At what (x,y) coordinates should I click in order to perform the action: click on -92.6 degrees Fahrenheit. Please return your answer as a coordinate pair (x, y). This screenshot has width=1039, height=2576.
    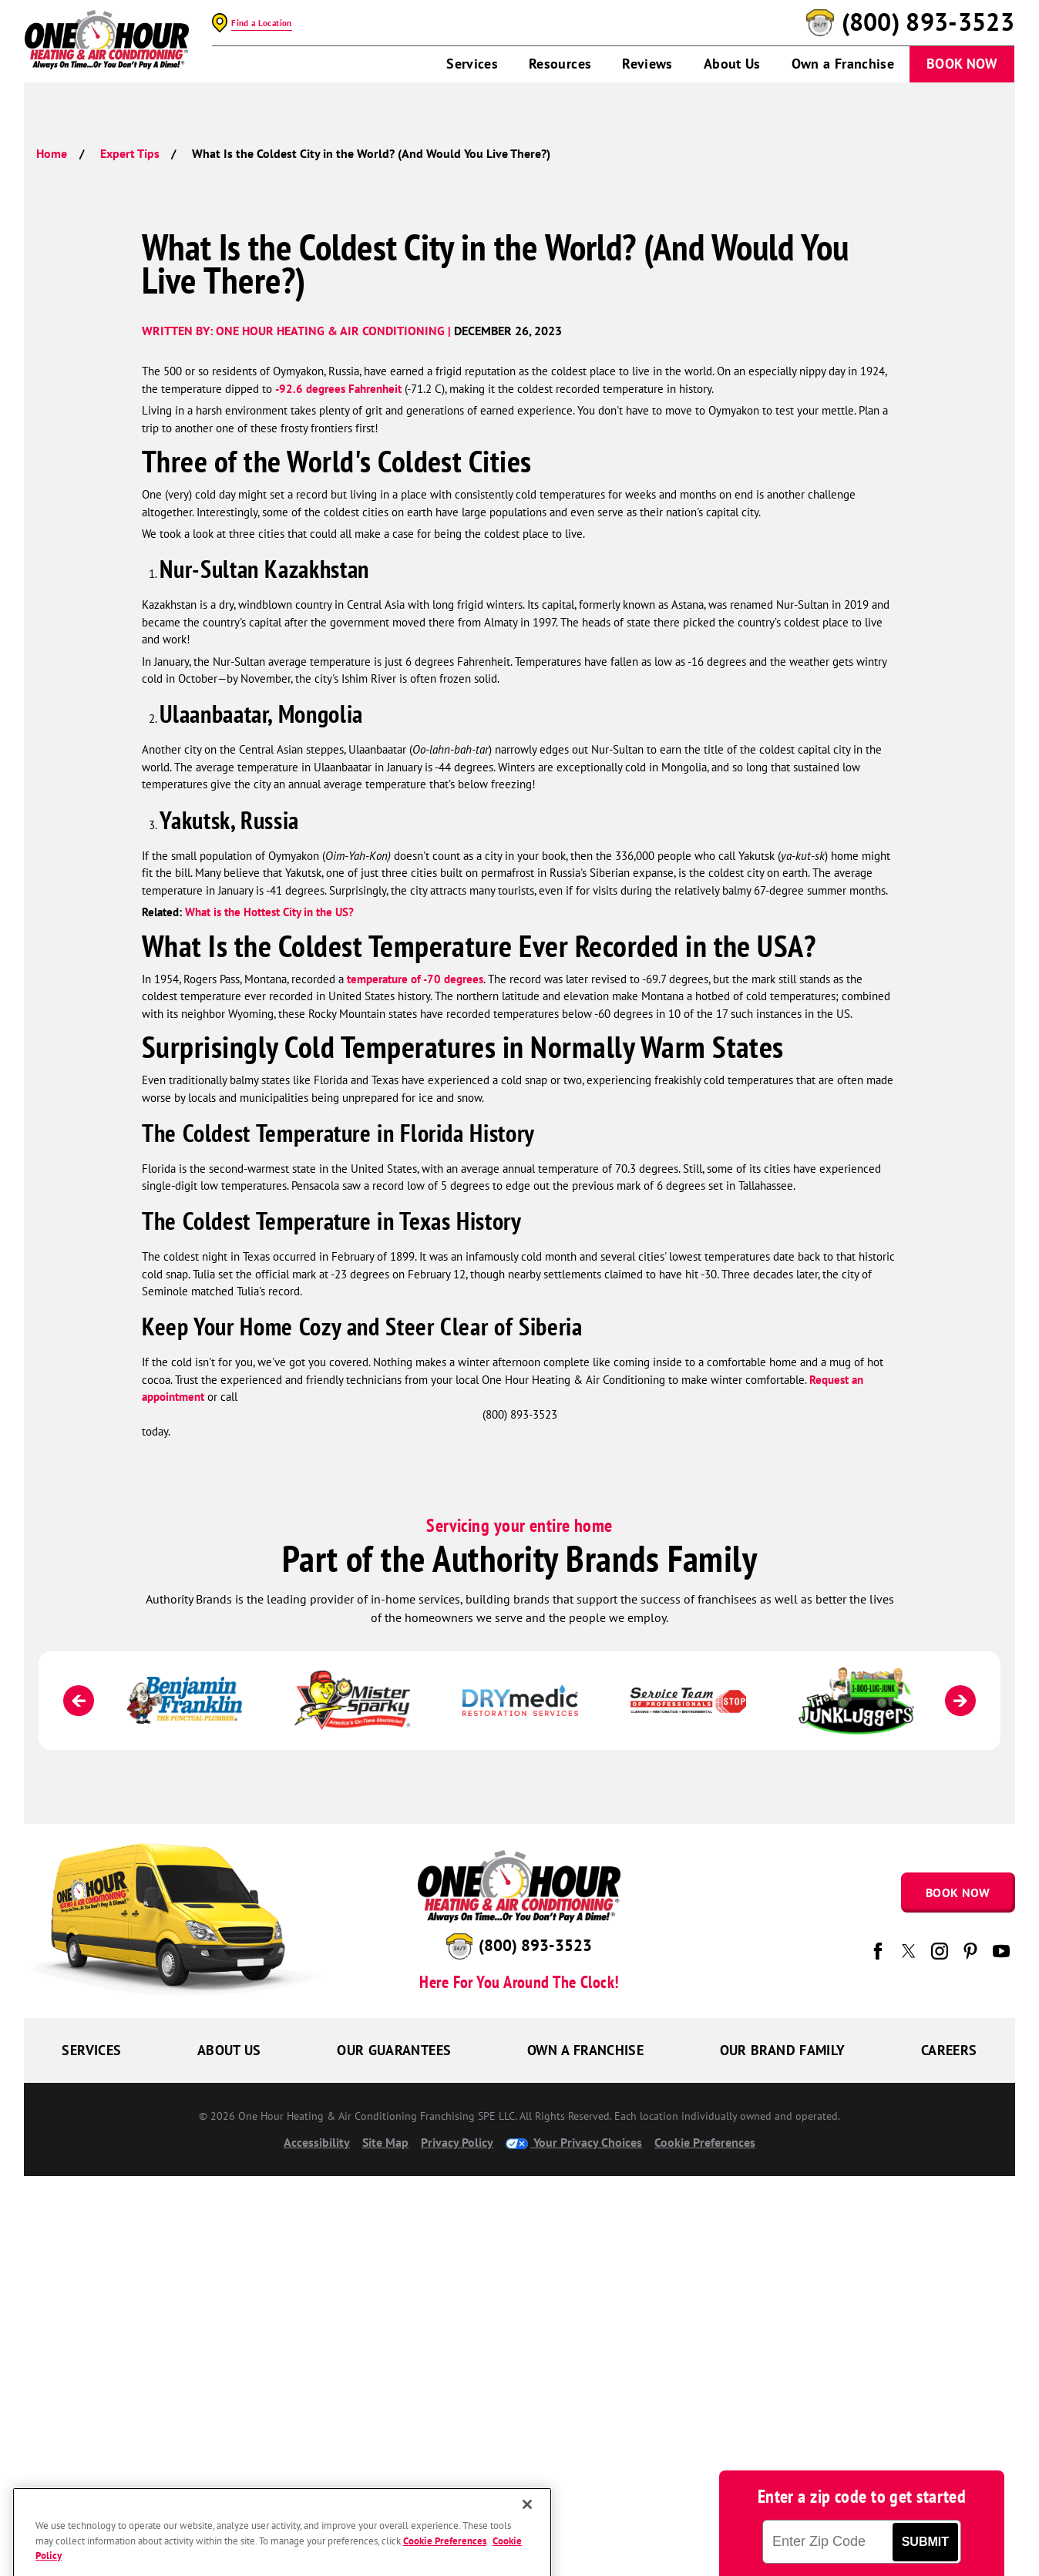
    Looking at the image, I should click on (338, 388).